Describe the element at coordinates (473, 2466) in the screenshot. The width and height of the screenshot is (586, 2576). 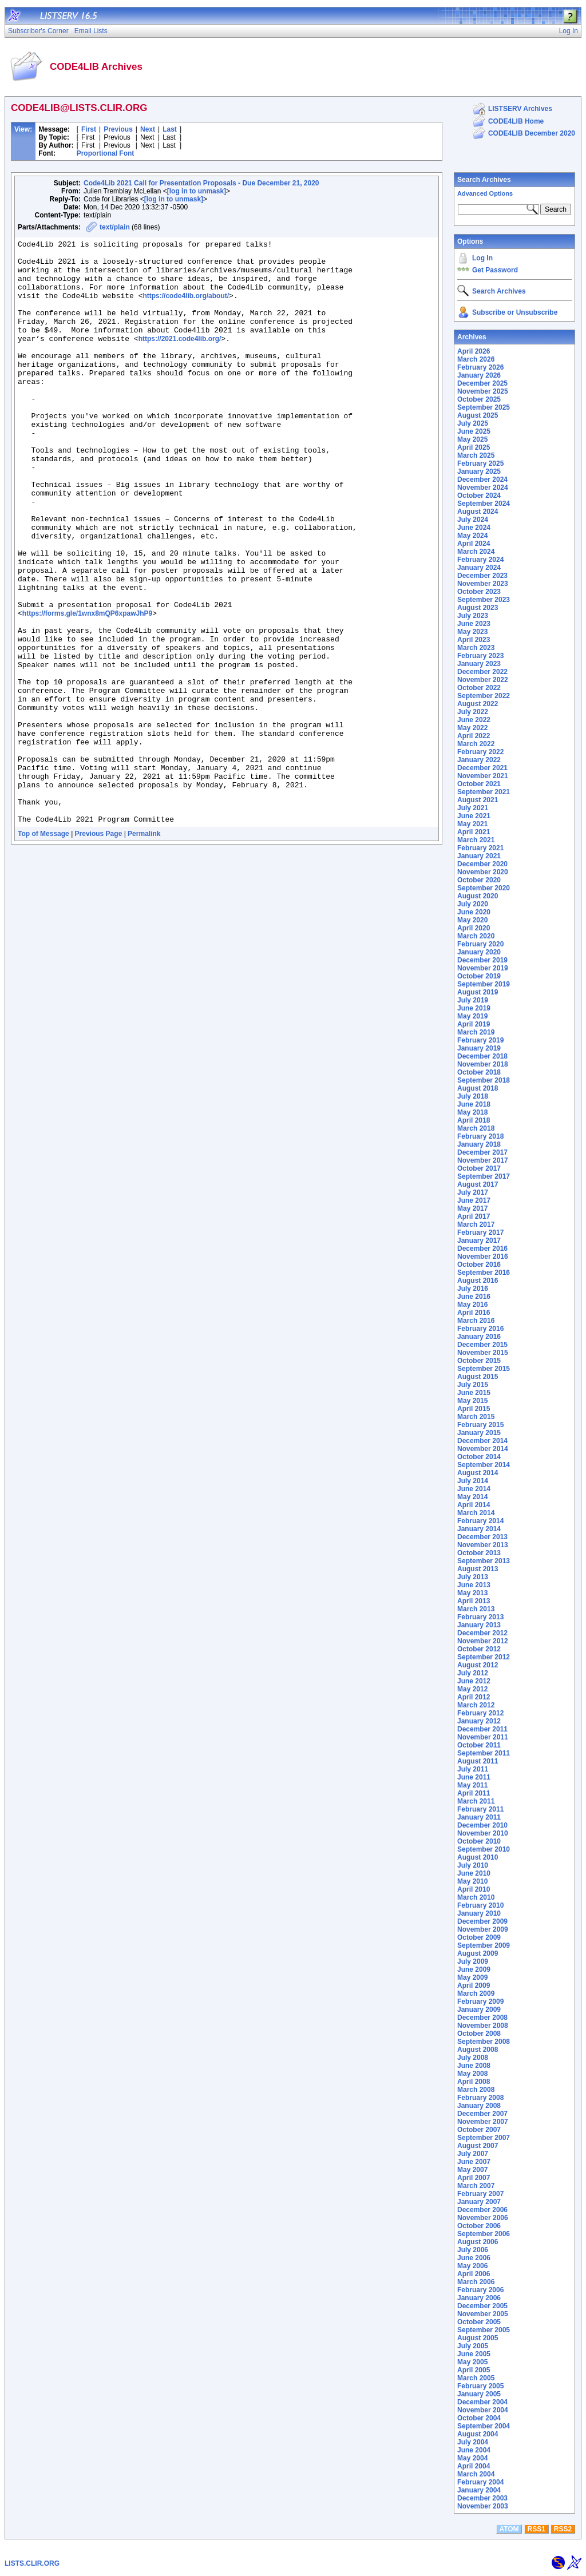
I see `April 2004` at that location.